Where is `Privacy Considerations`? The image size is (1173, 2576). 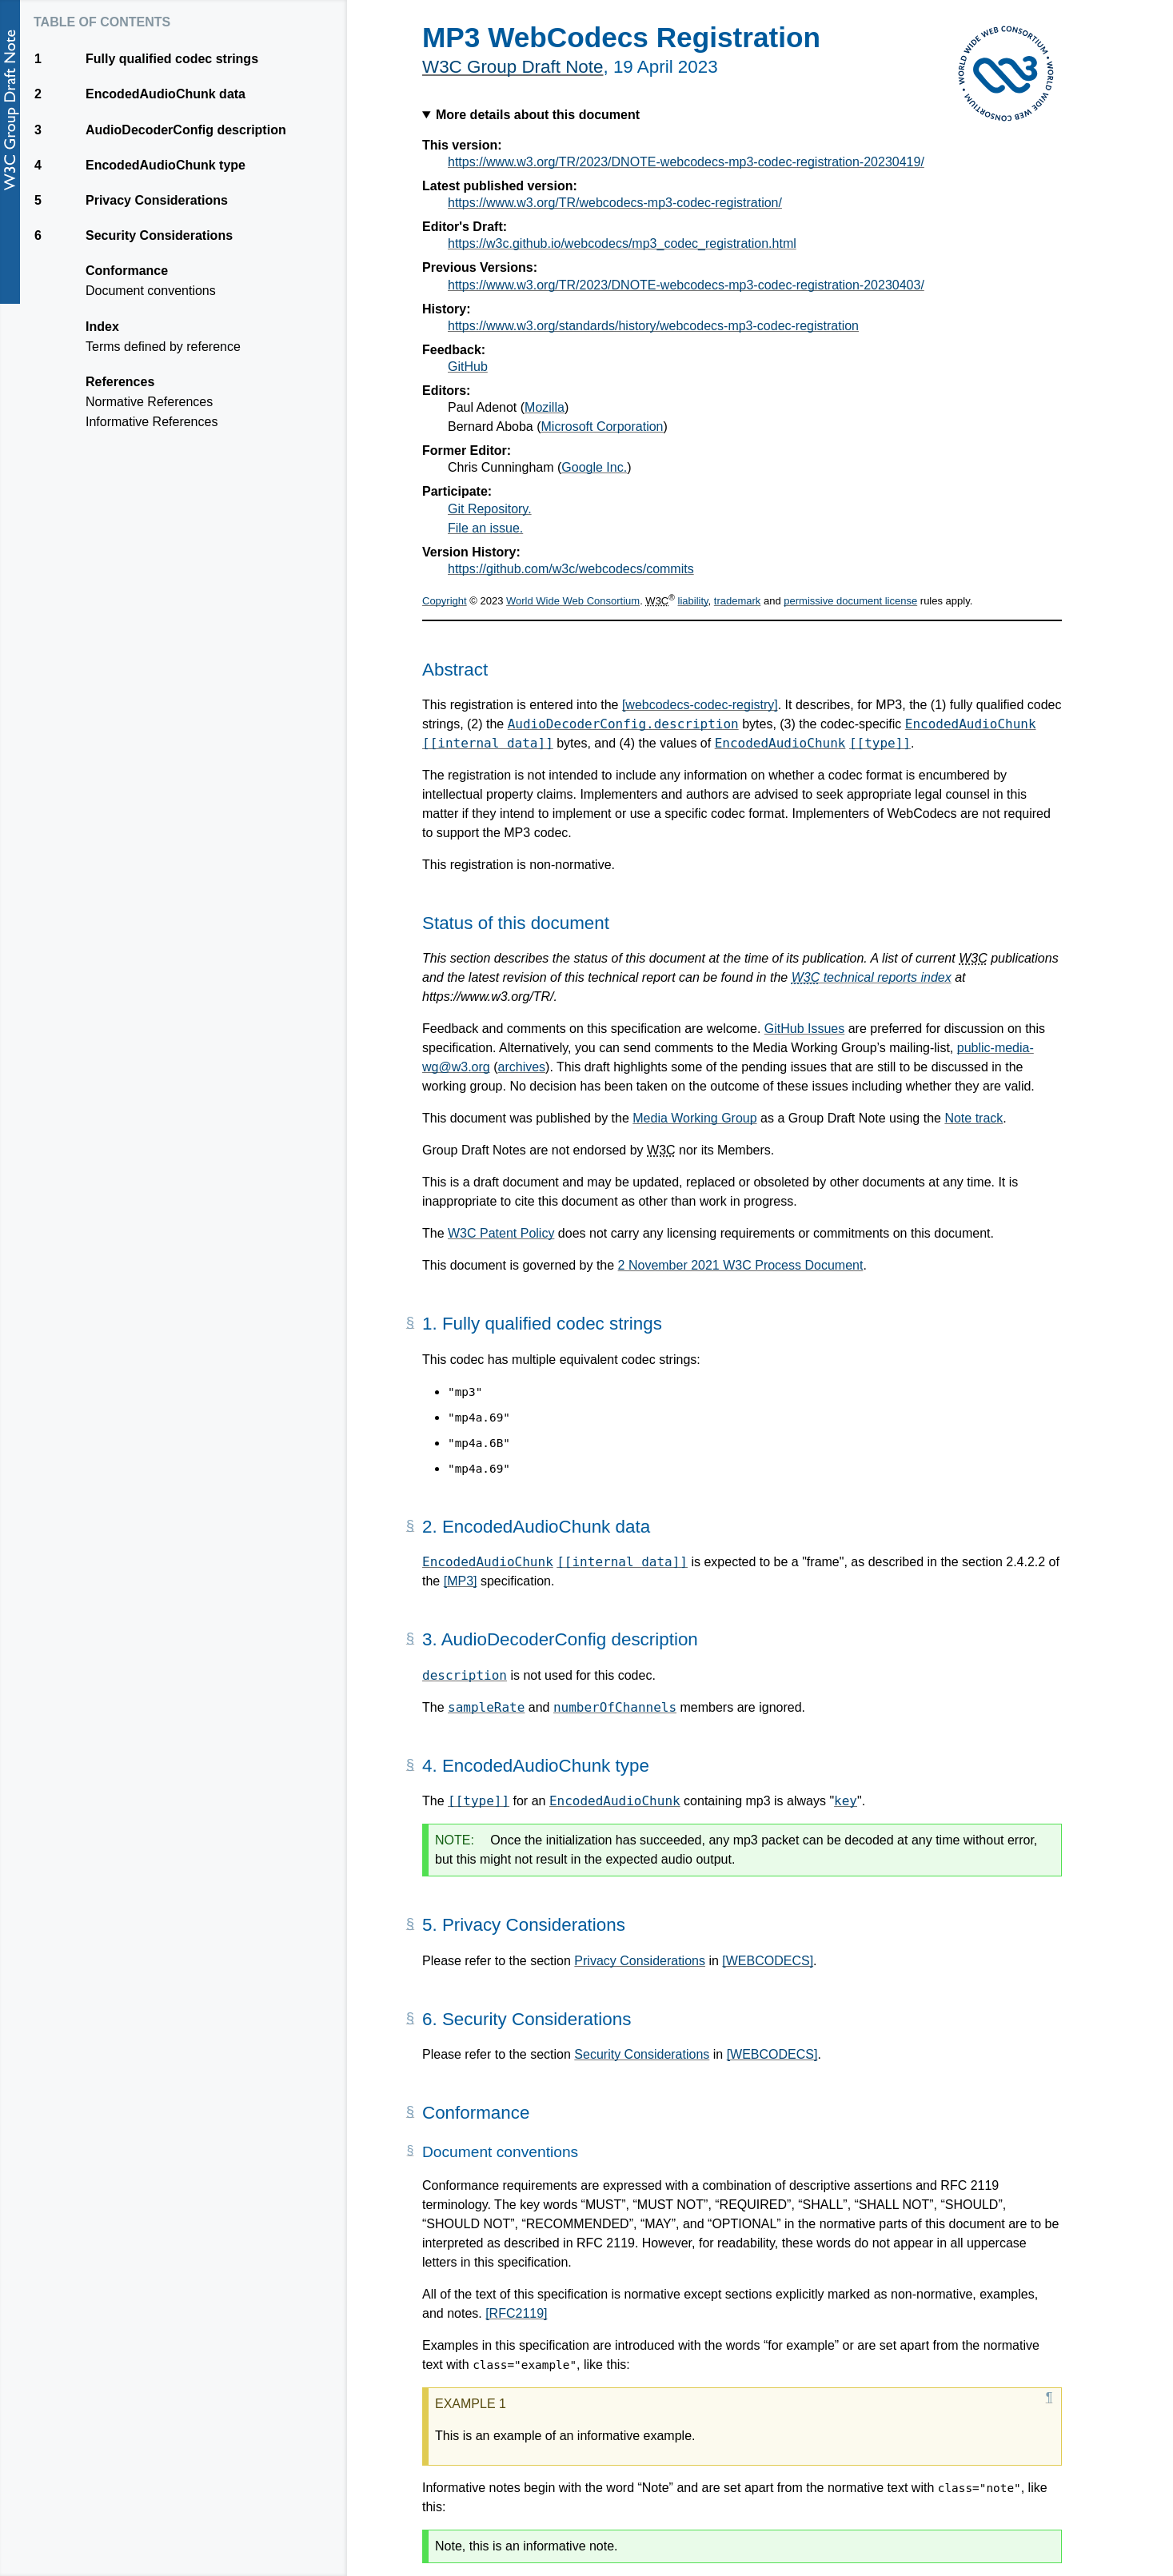
Privacy Considerations is located at coordinates (639, 1961).